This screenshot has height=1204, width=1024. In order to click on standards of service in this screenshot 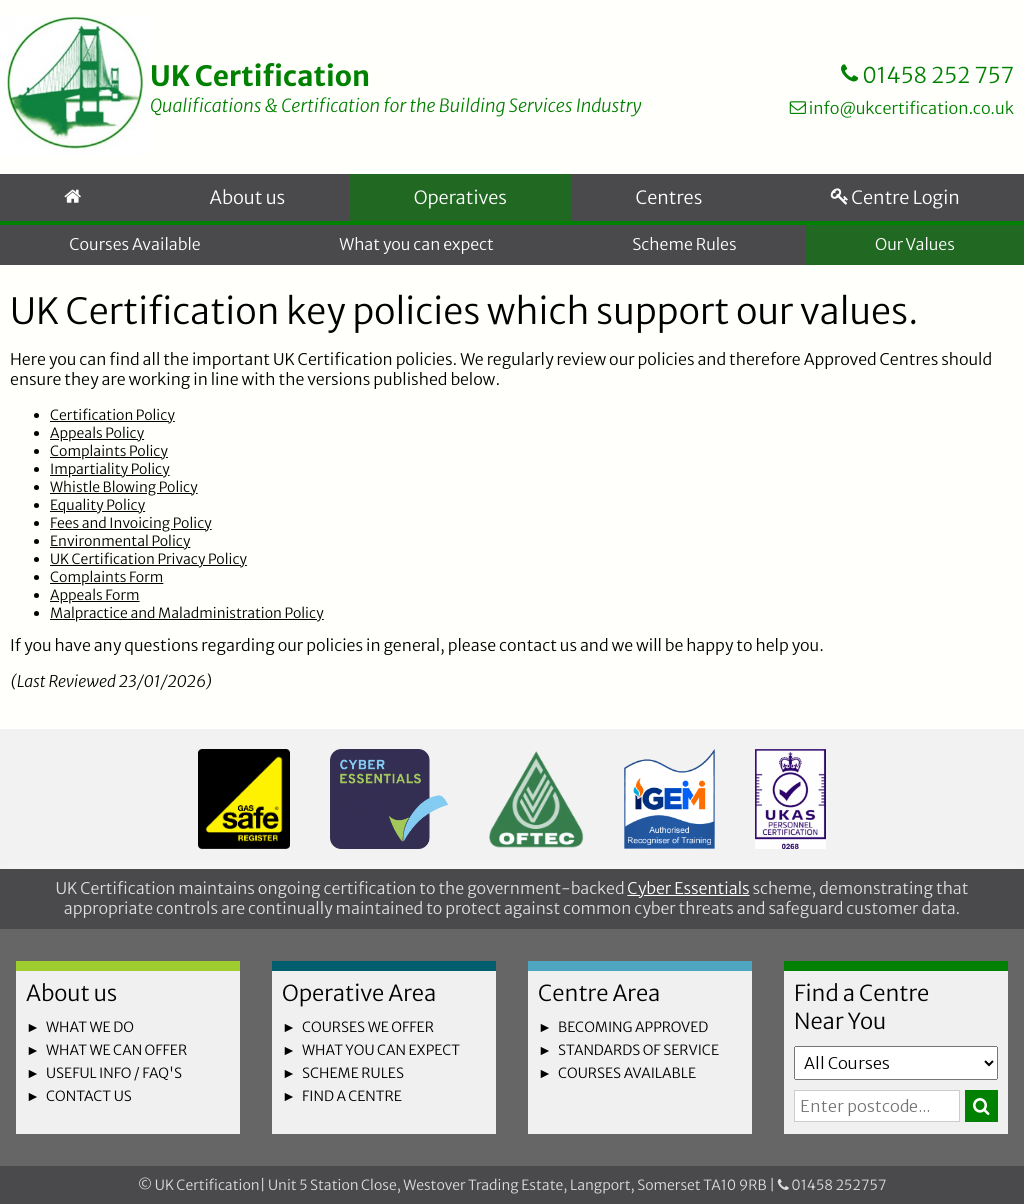, I will do `click(638, 1050)`.